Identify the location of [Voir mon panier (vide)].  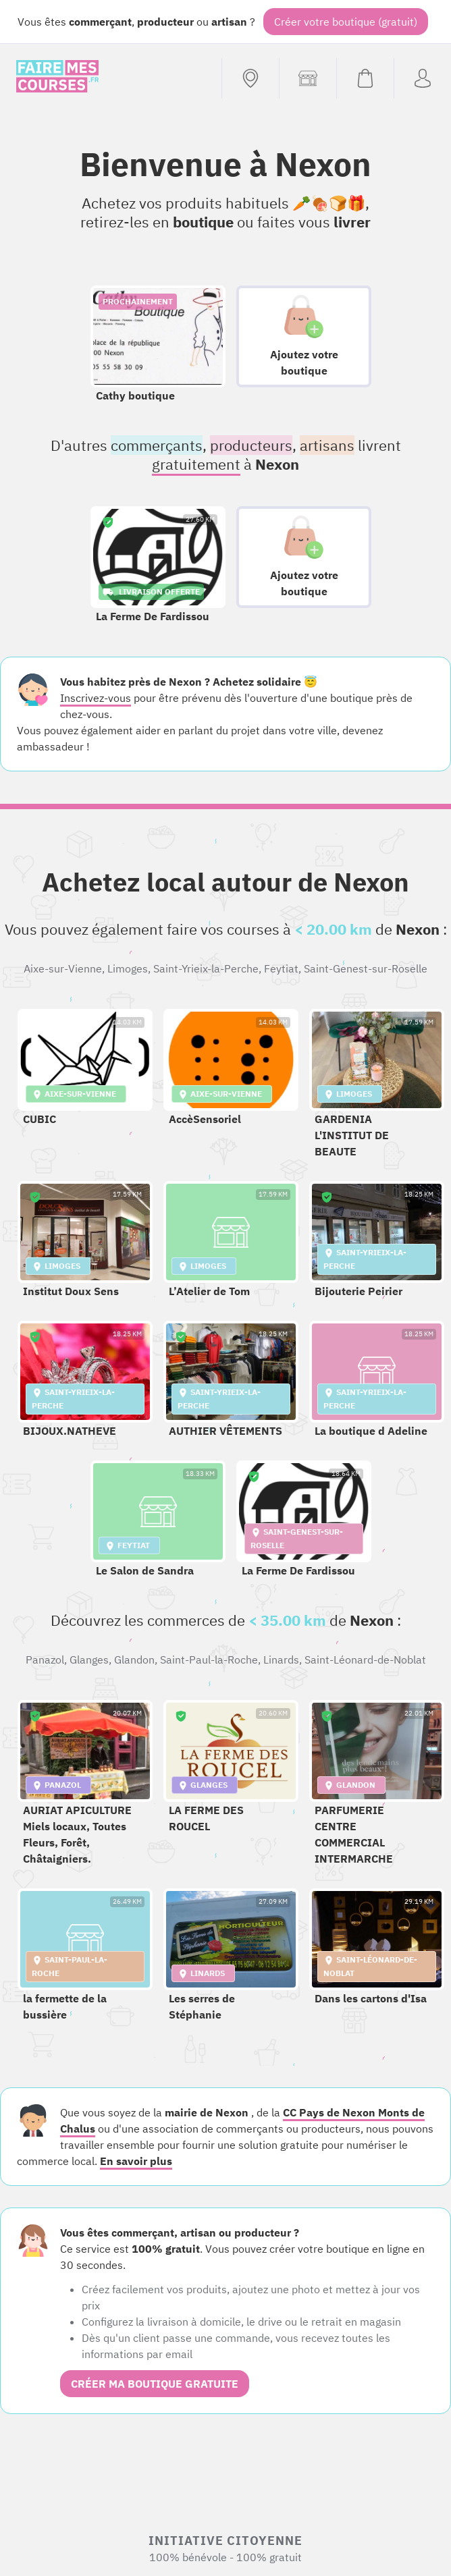
(365, 78).